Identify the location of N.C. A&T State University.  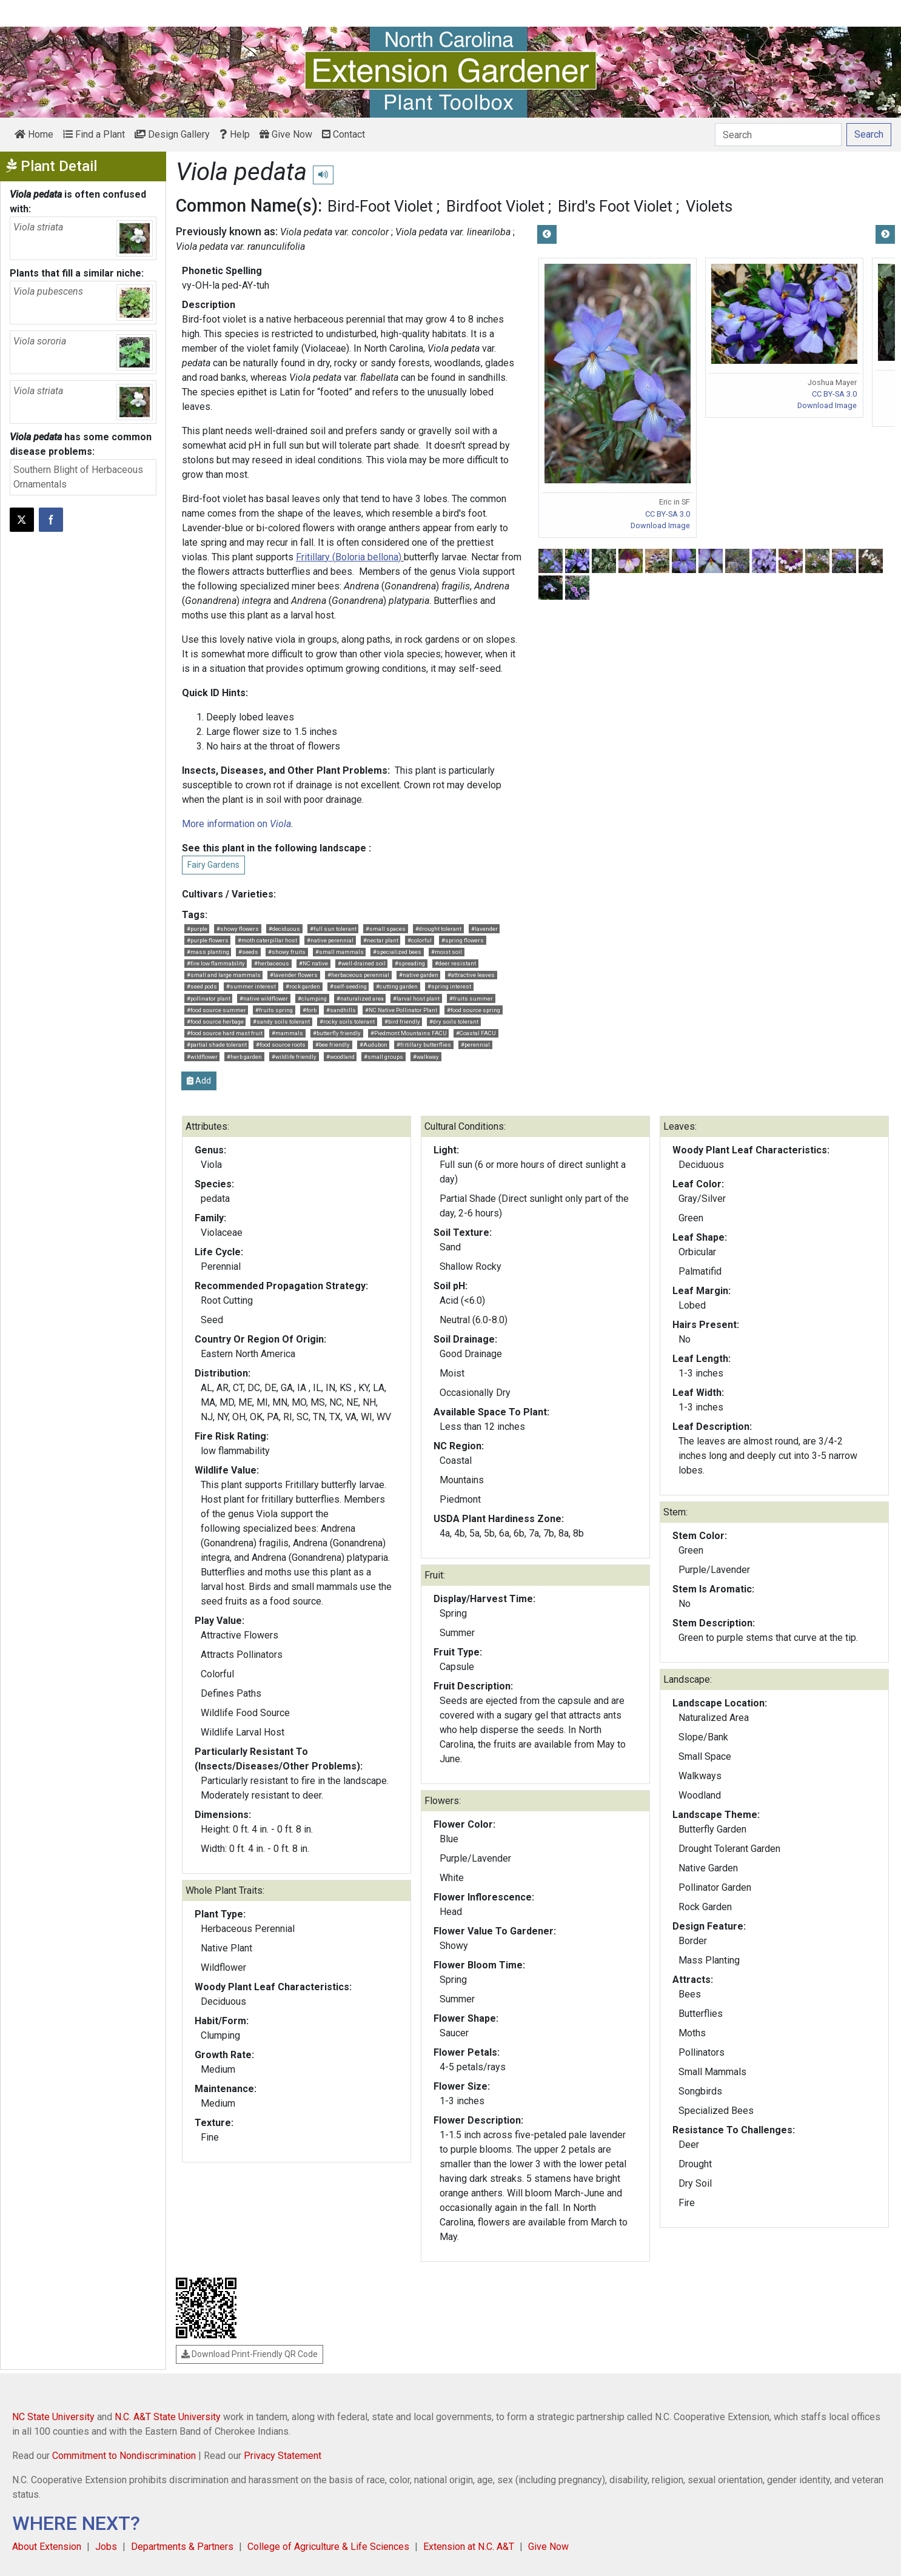
(168, 2417).